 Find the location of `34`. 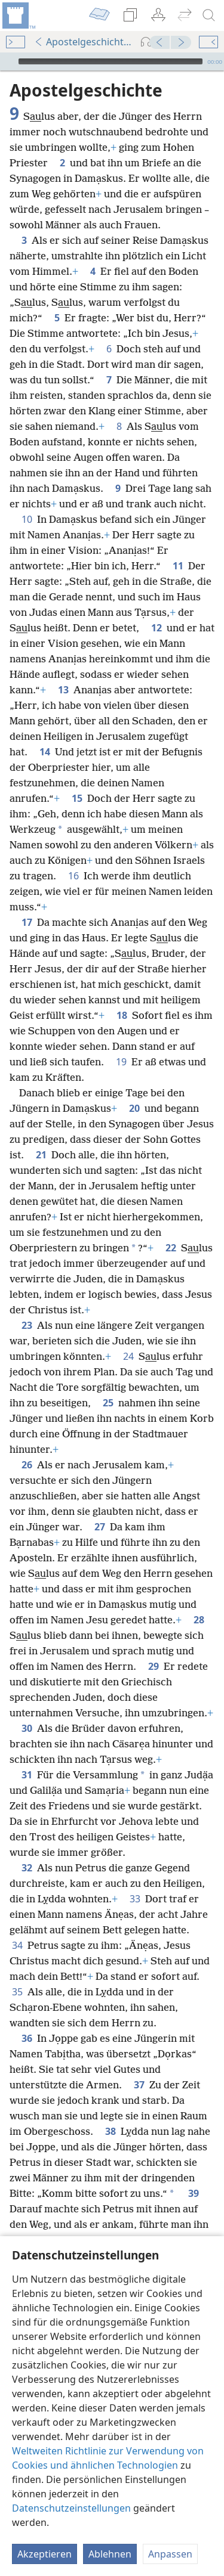

34 is located at coordinates (17, 1945).